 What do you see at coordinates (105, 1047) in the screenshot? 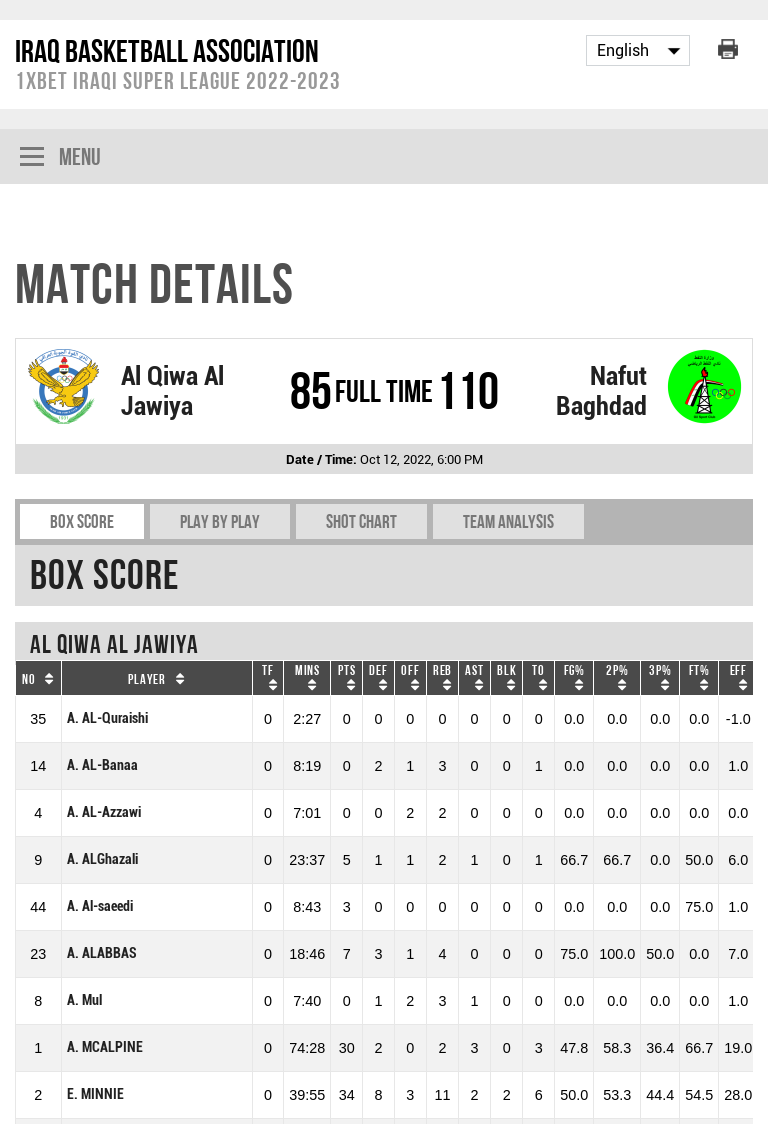
I see `A. MCALPINE` at bounding box center [105, 1047].